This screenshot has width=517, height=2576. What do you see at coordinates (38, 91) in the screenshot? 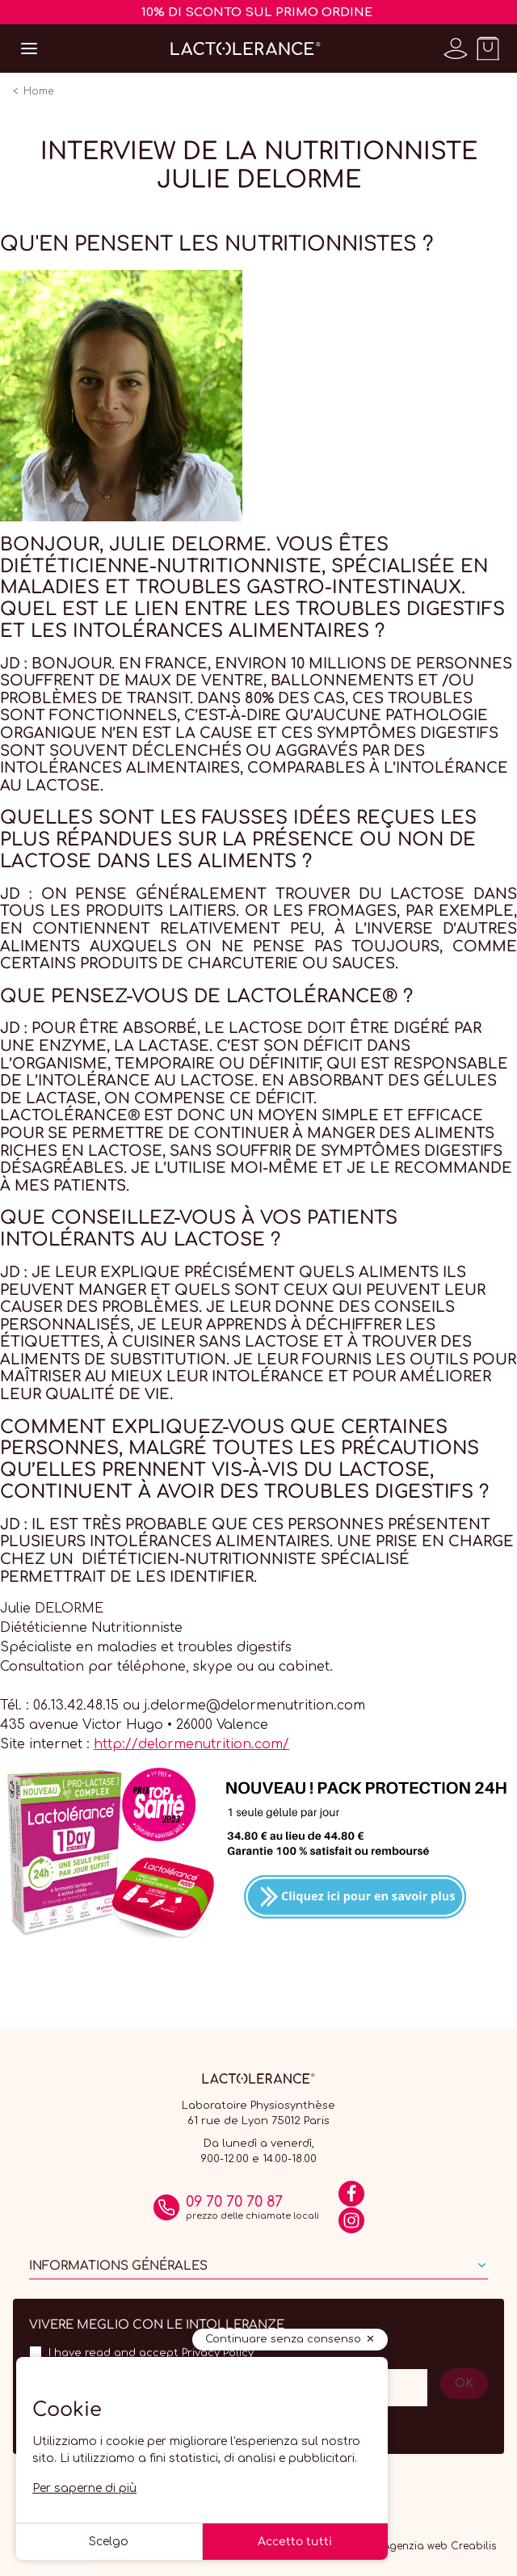
I see `Home` at bounding box center [38, 91].